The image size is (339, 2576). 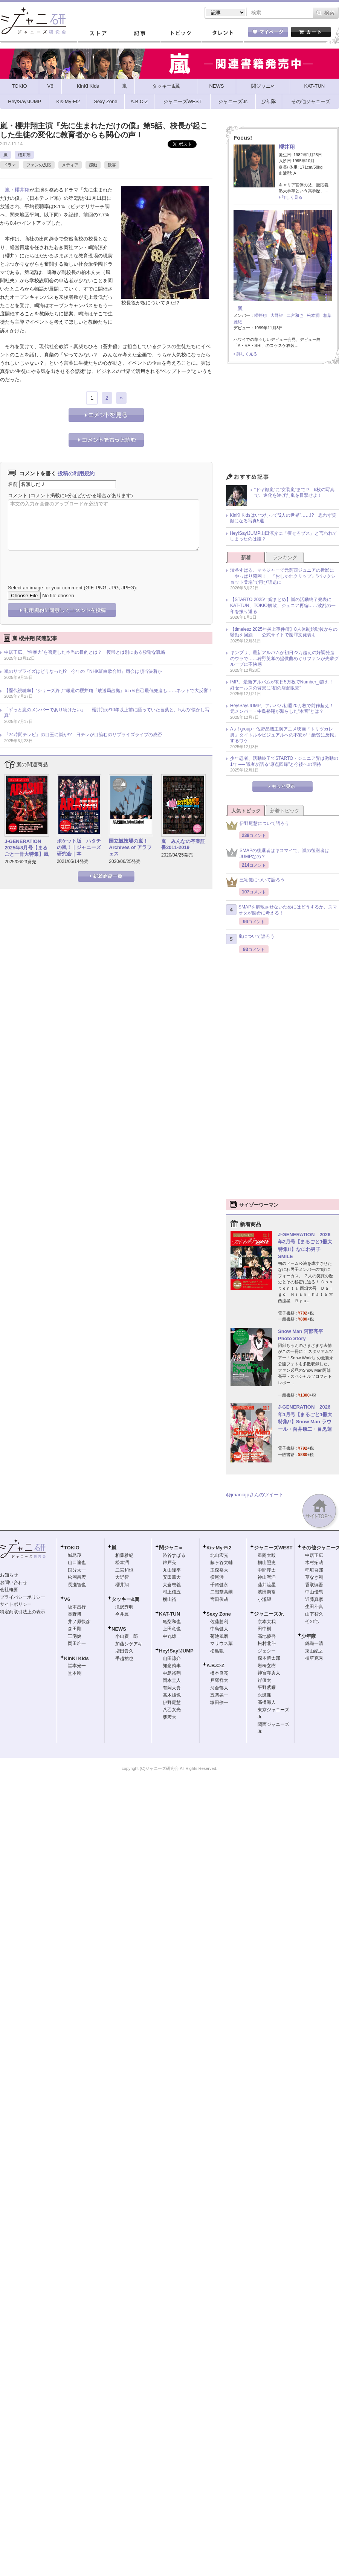 I want to click on 人気トピック, so click(x=246, y=811).